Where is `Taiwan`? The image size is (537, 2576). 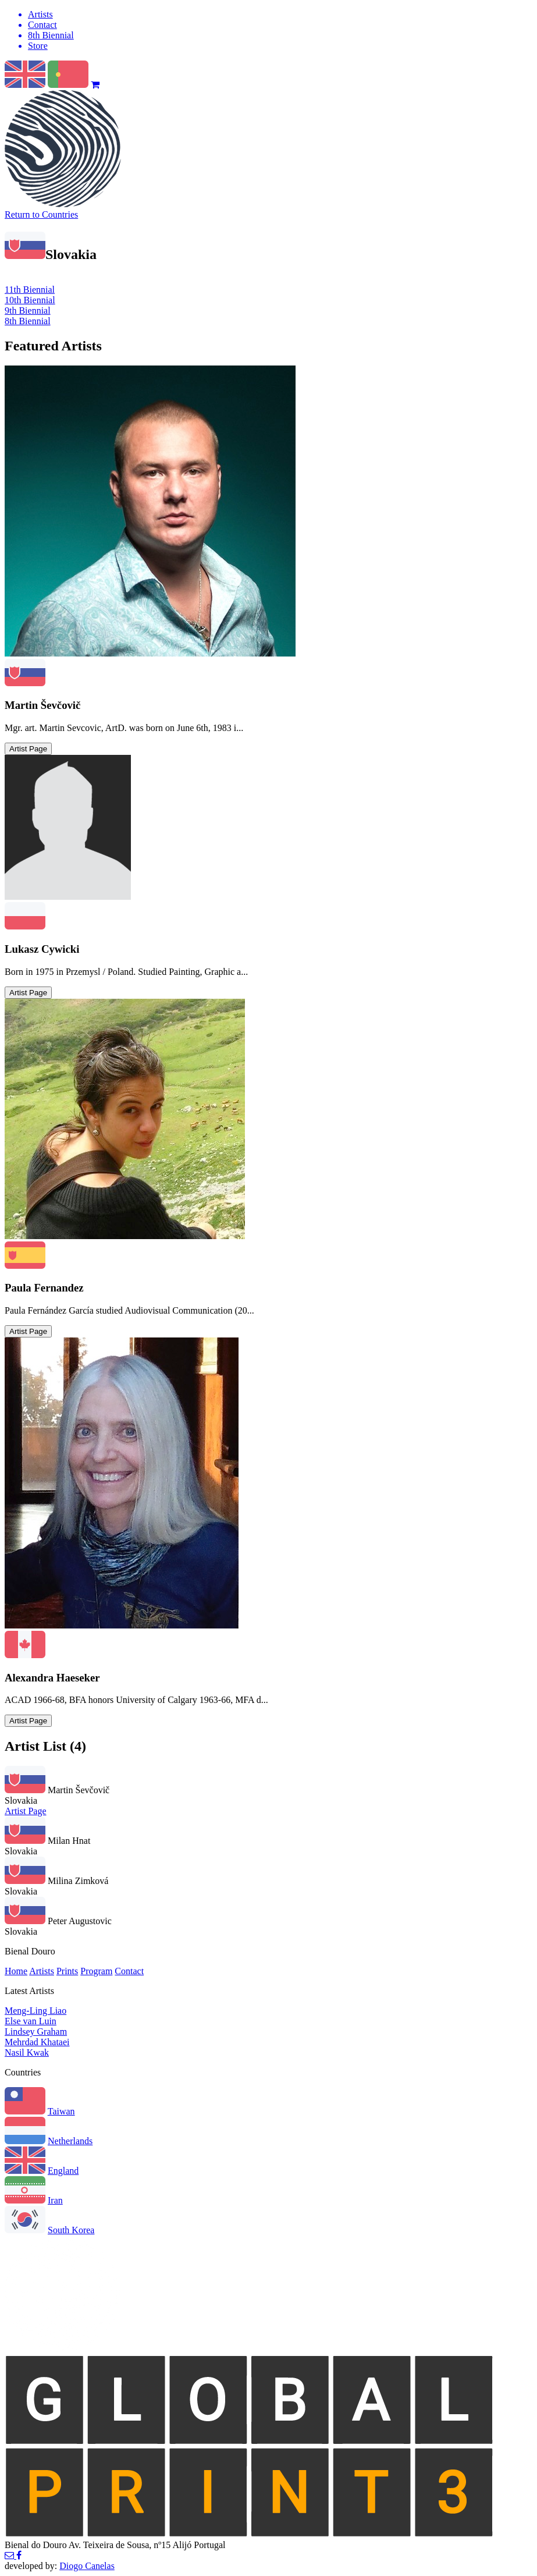 Taiwan is located at coordinates (61, 2111).